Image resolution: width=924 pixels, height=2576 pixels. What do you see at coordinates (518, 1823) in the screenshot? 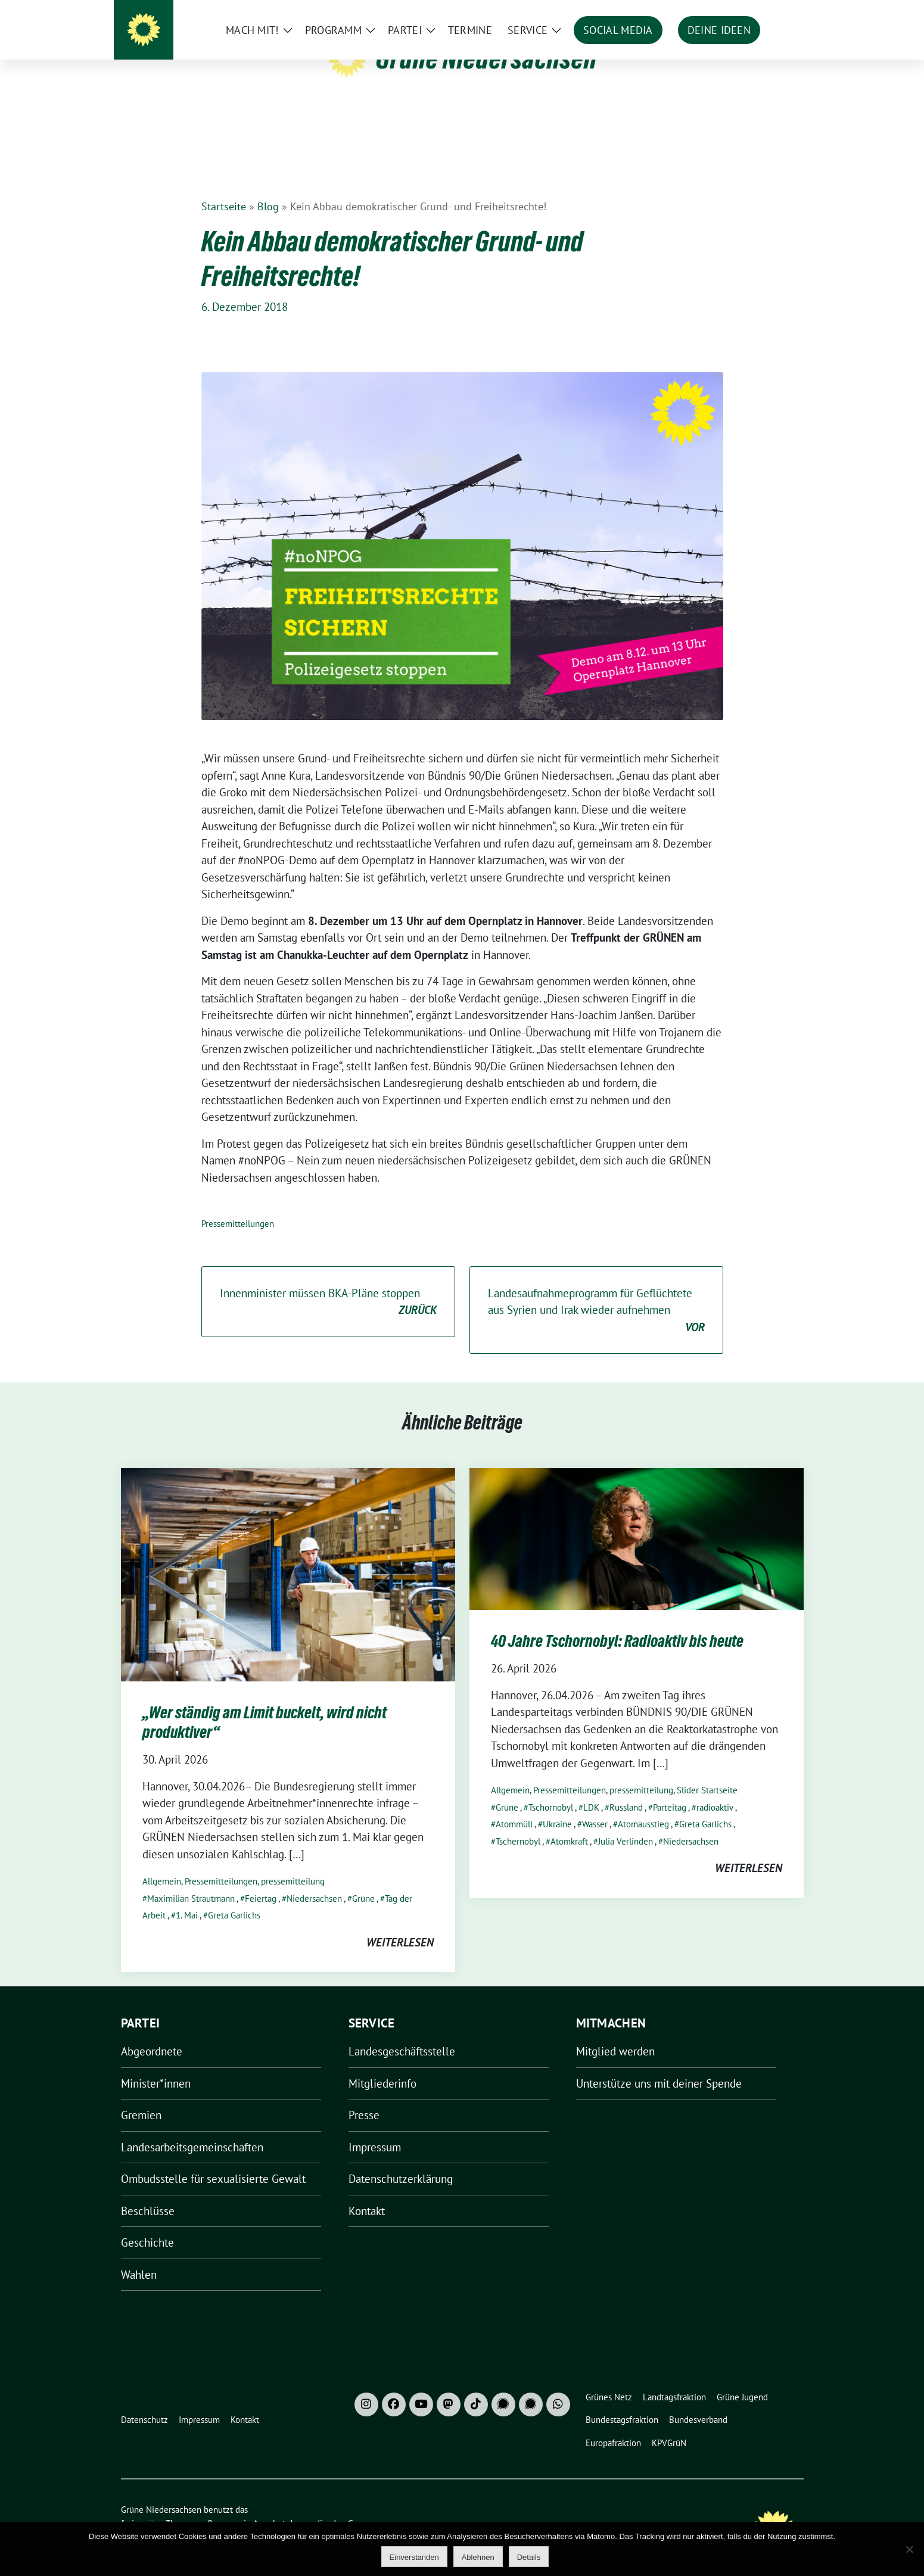
I see `Tschernobyl` at bounding box center [518, 1823].